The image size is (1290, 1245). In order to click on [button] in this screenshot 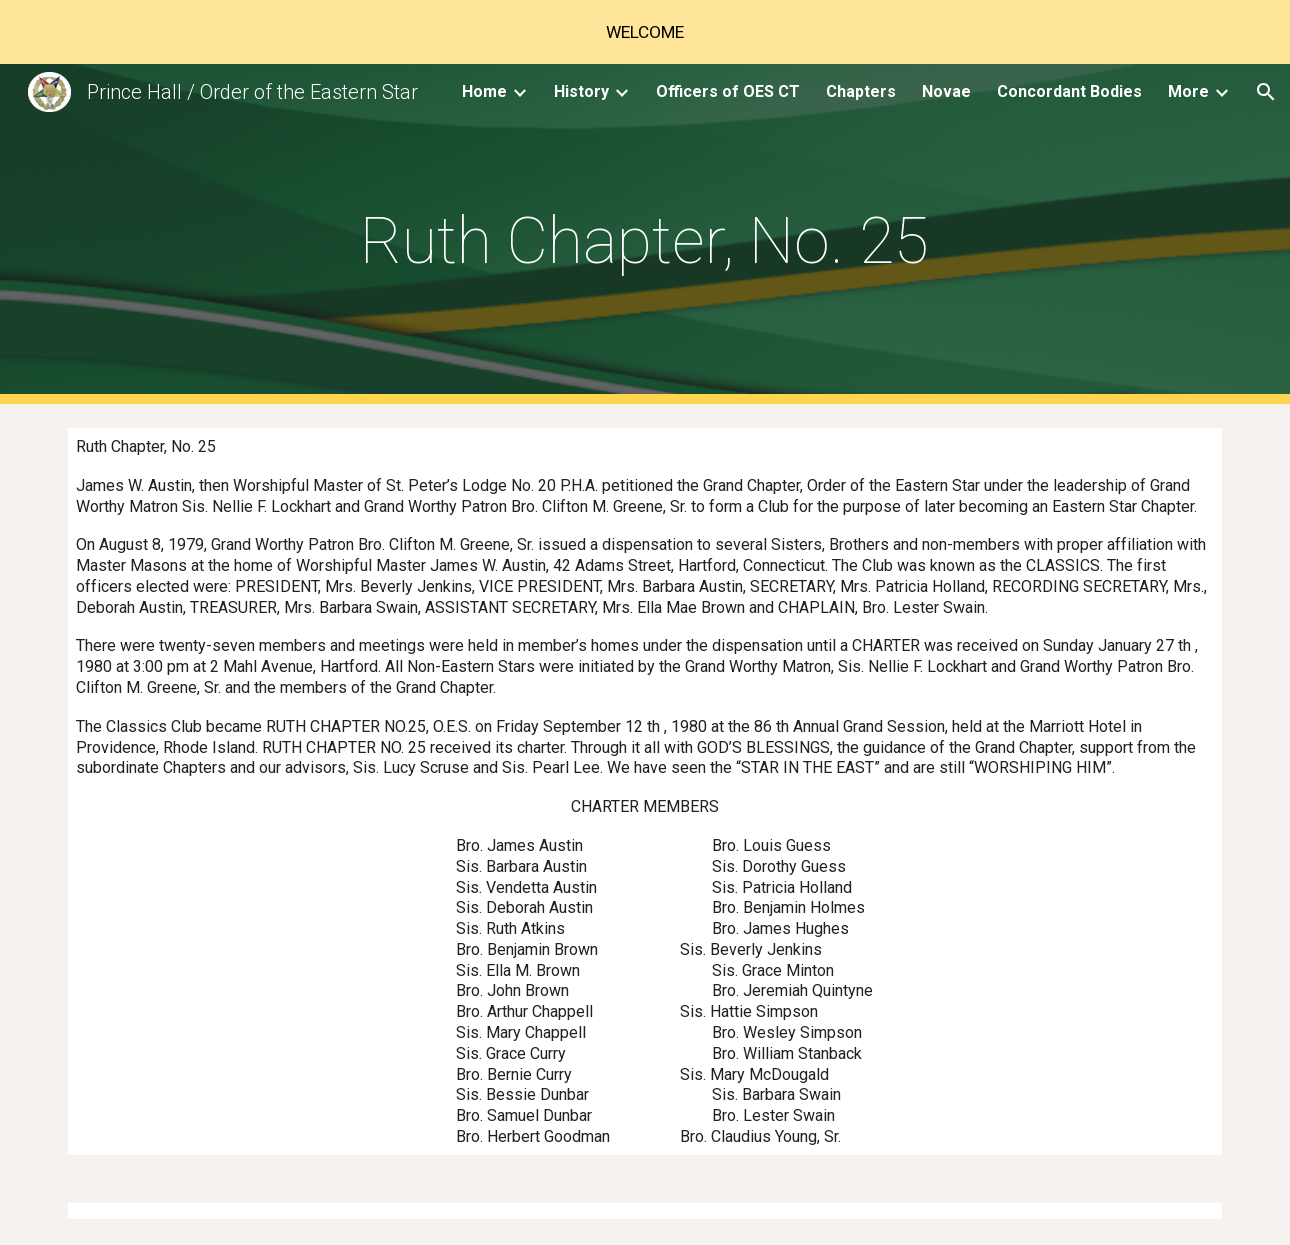, I will do `click(1266, 92)`.